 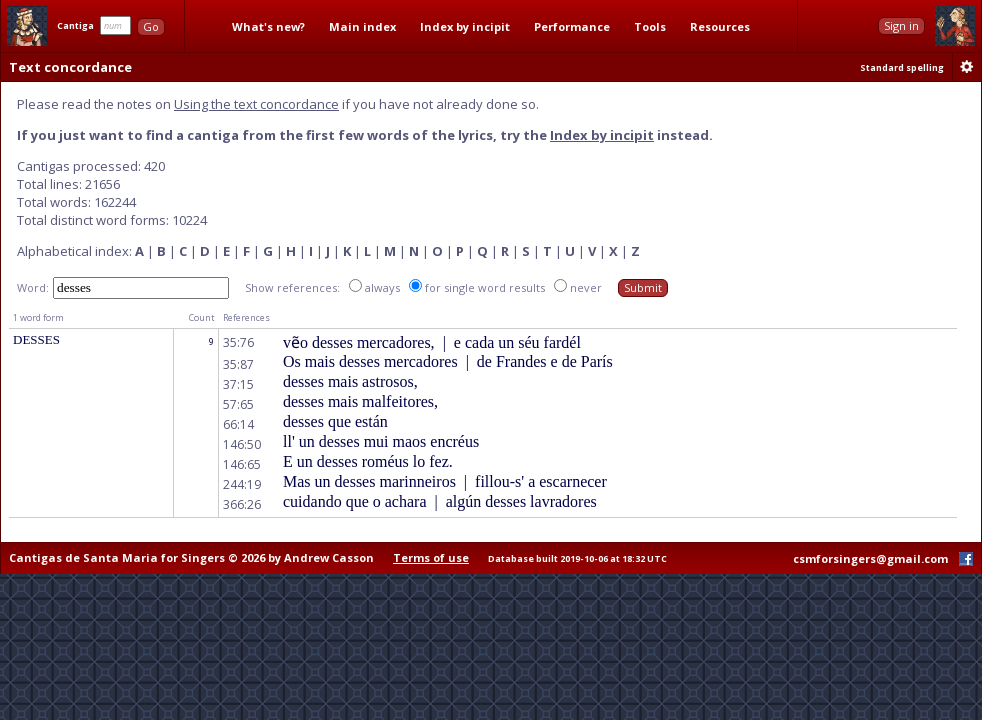 What do you see at coordinates (720, 26) in the screenshot?
I see `Resources` at bounding box center [720, 26].